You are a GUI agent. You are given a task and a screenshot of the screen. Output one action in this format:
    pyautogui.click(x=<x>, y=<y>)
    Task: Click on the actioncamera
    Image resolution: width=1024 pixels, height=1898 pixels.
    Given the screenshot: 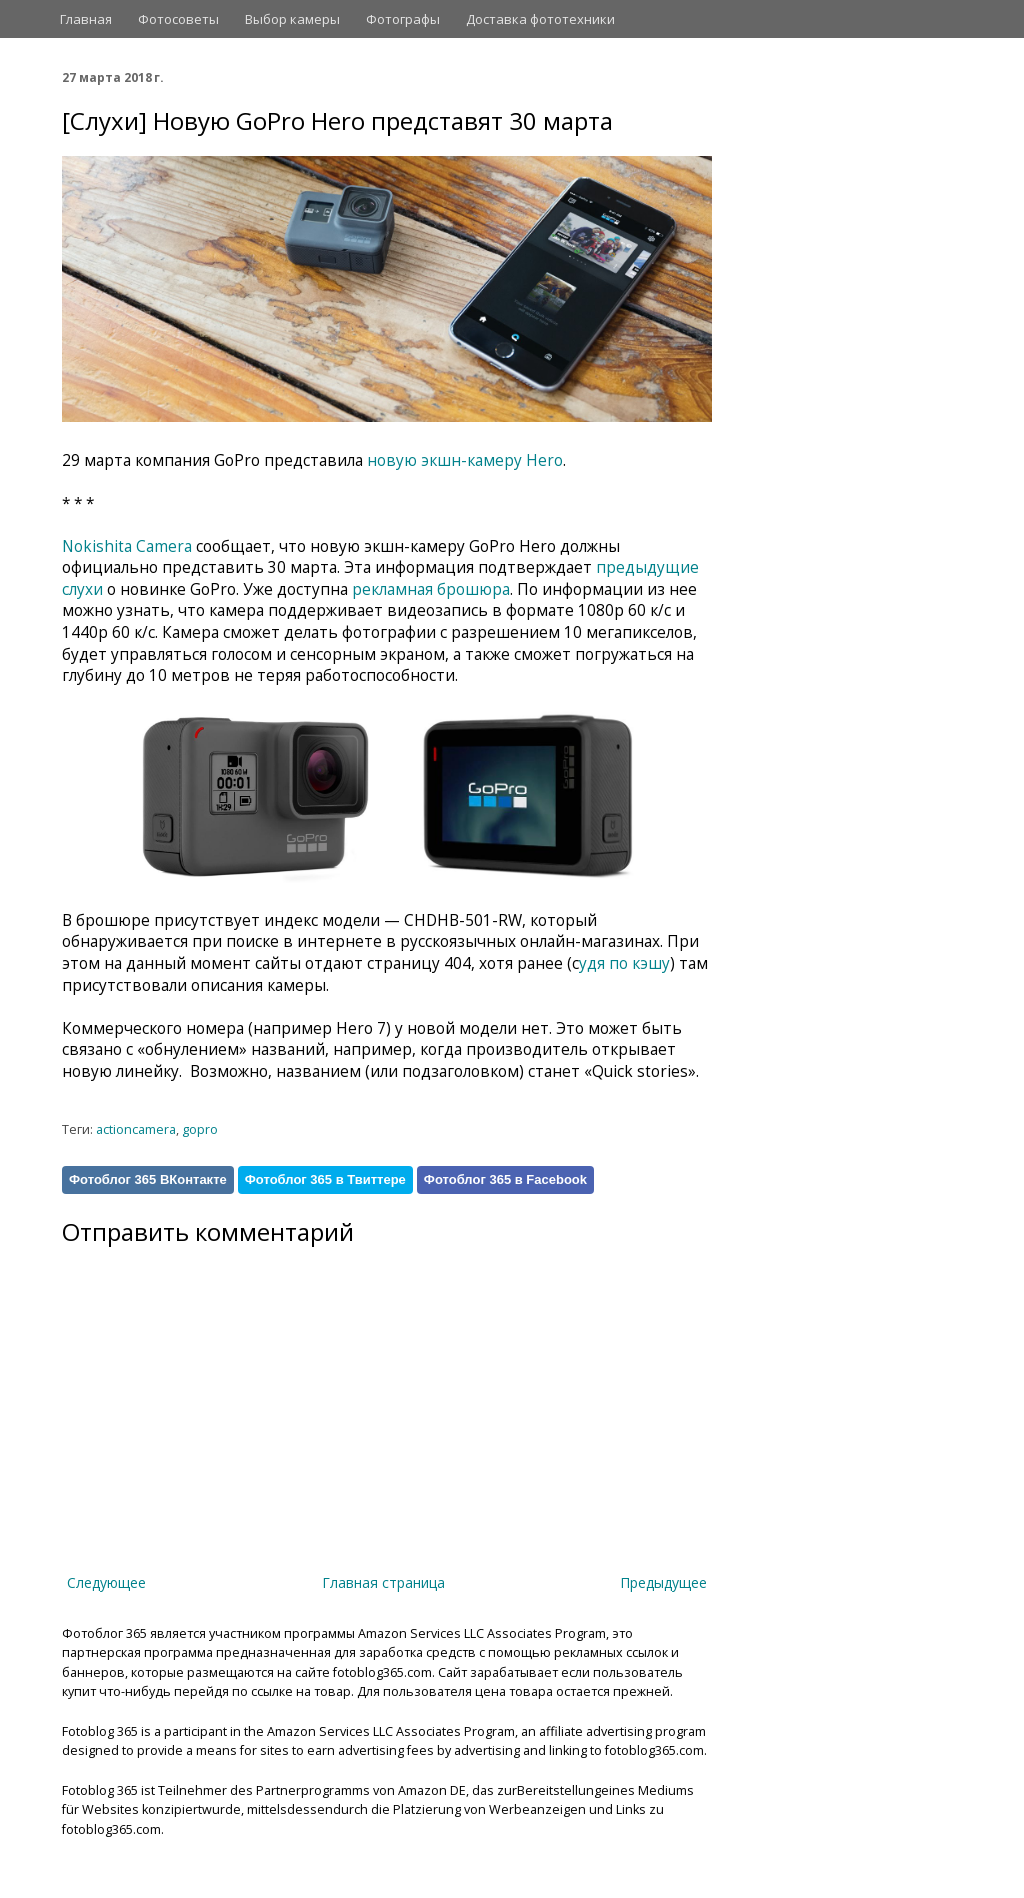 What is the action you would take?
    pyautogui.click(x=136, y=1129)
    